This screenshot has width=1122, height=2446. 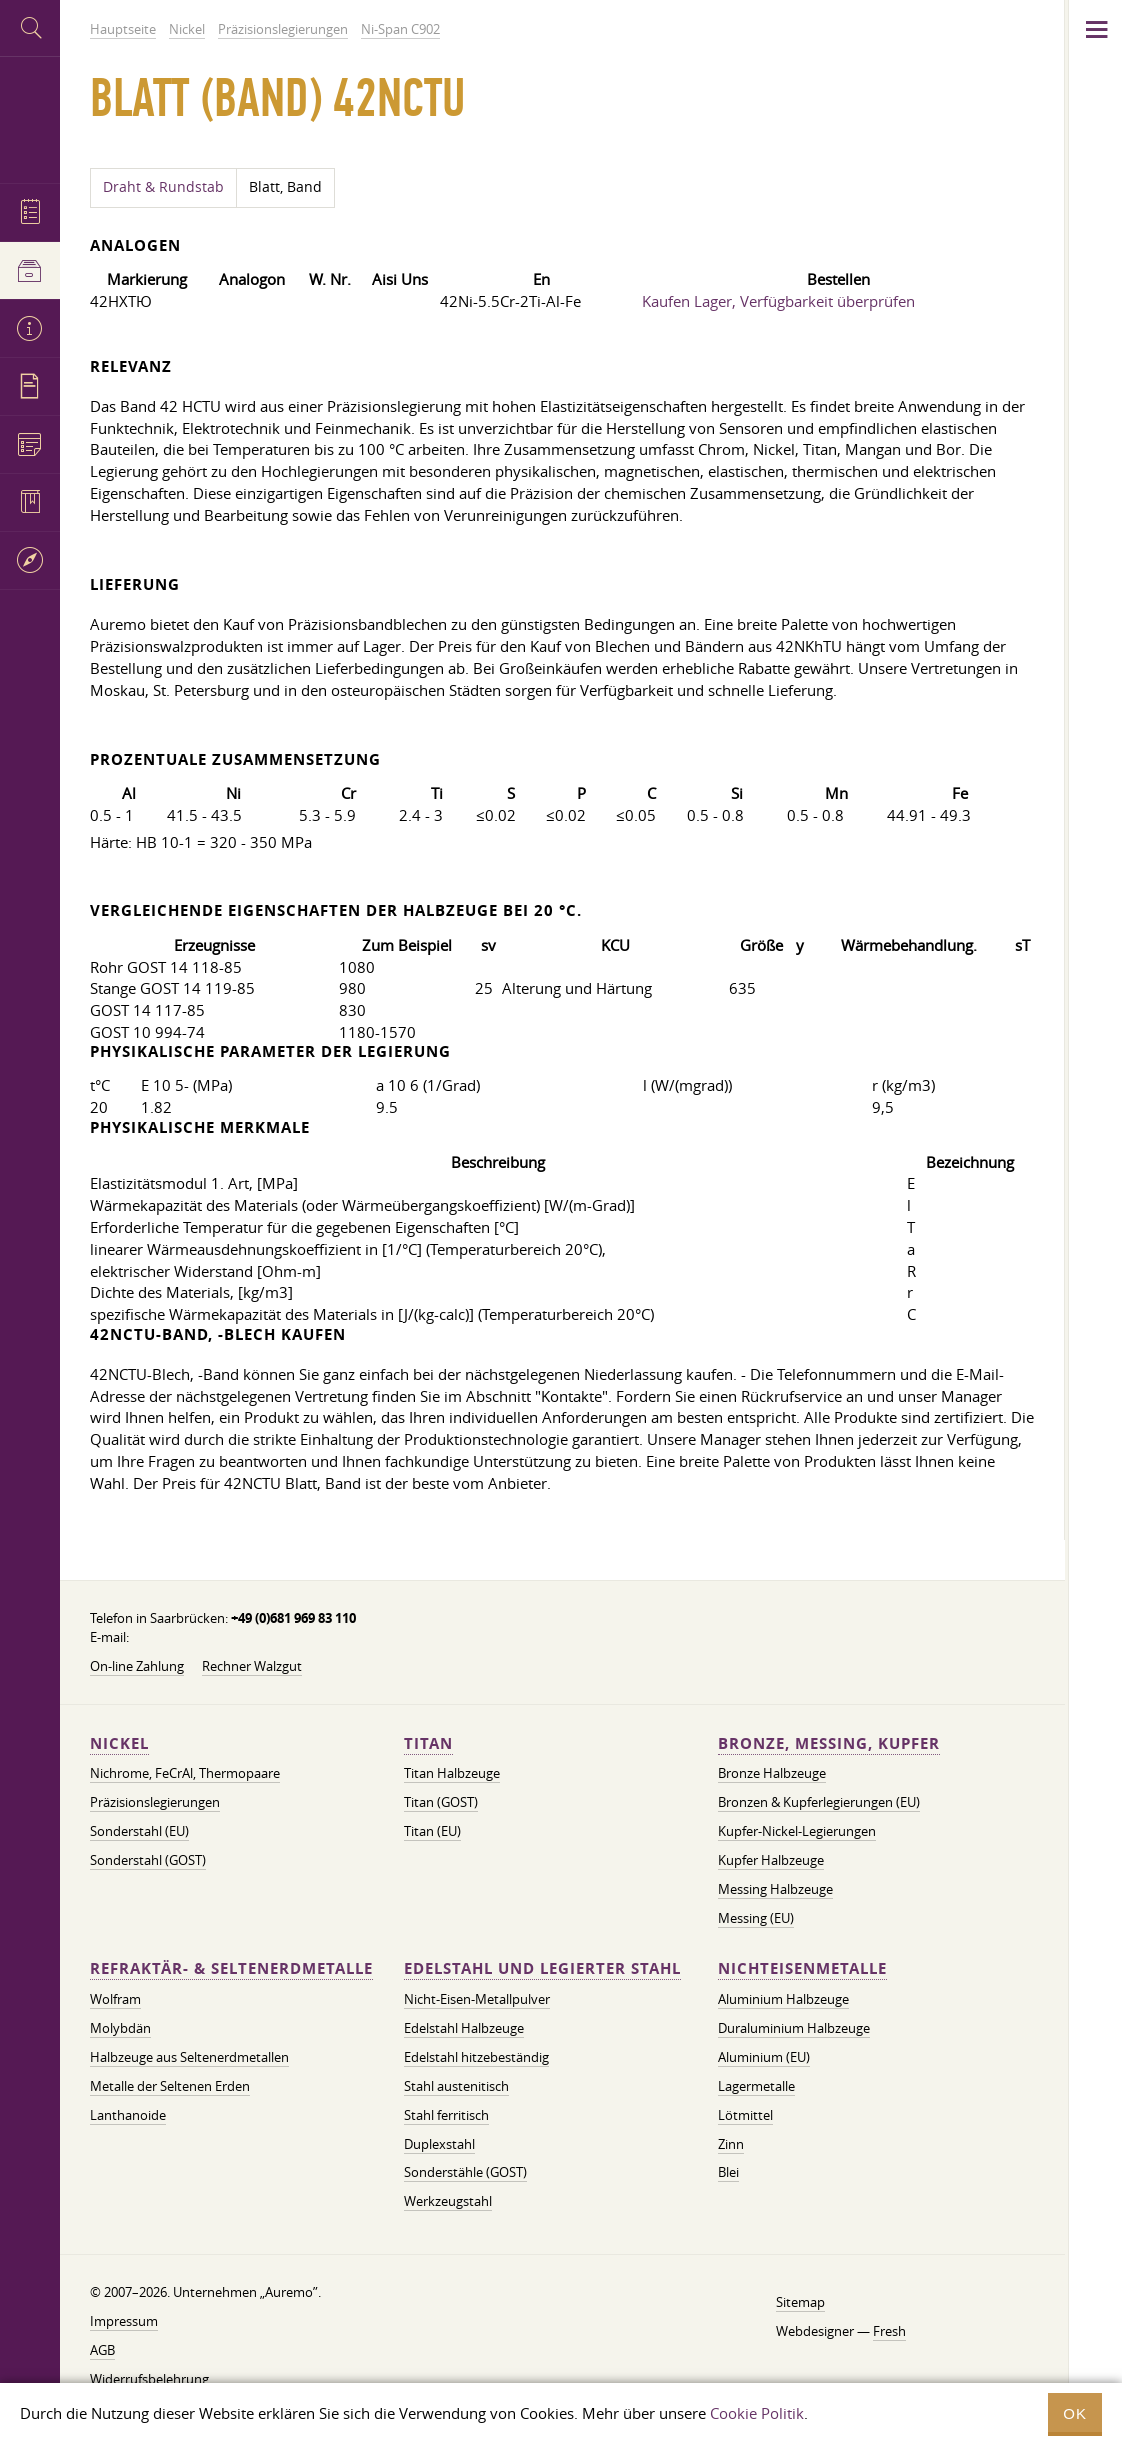 What do you see at coordinates (465, 2172) in the screenshot?
I see `Sonderstähle (GOST)` at bounding box center [465, 2172].